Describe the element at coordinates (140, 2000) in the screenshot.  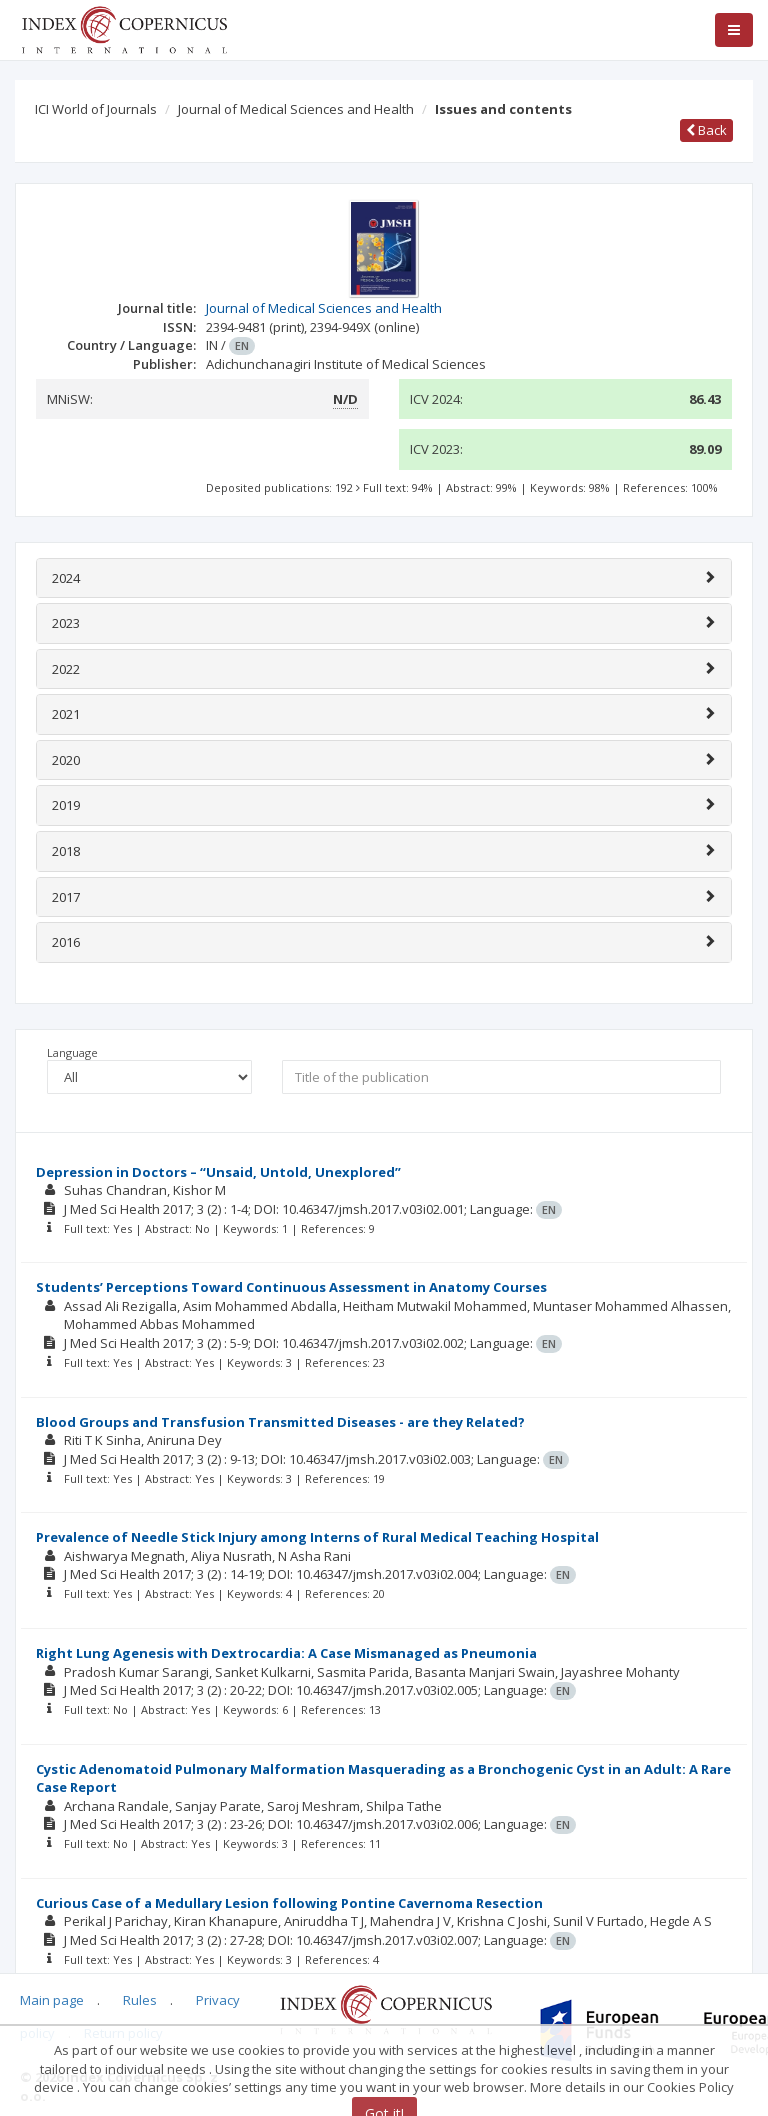
I see `Rules` at that location.